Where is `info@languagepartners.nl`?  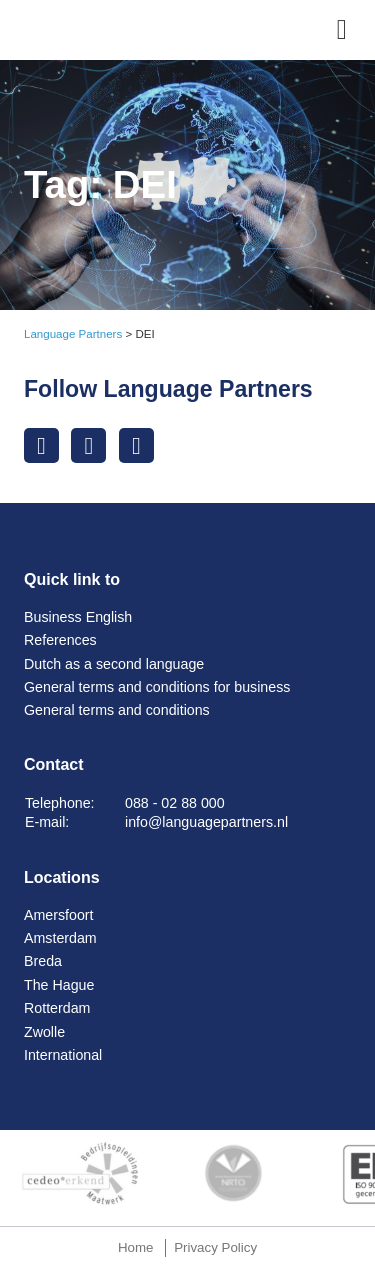 info@languagepartners.nl is located at coordinates (206, 822).